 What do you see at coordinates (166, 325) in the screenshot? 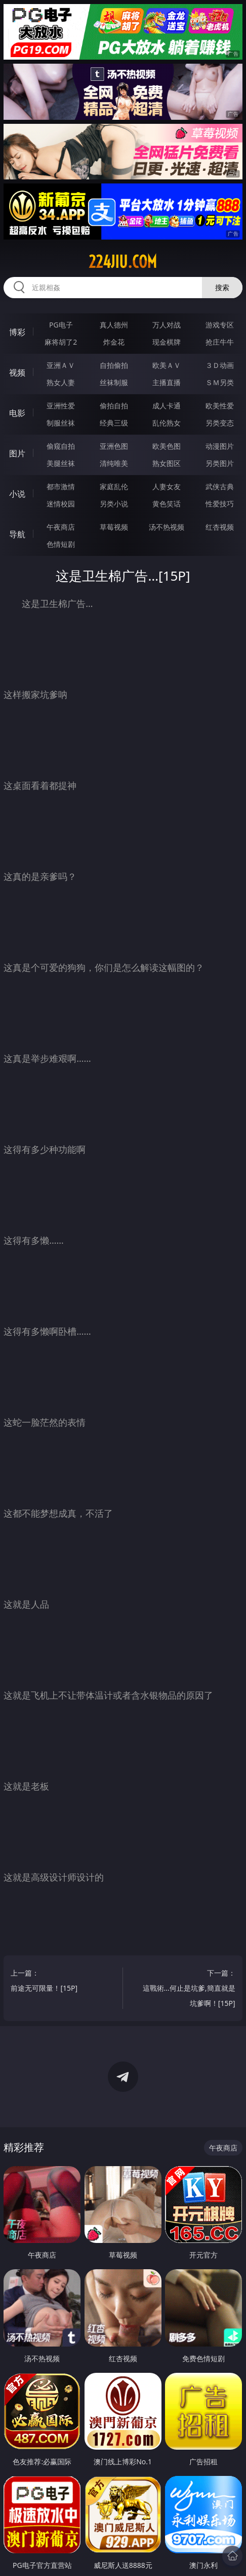
I see `万人对战` at bounding box center [166, 325].